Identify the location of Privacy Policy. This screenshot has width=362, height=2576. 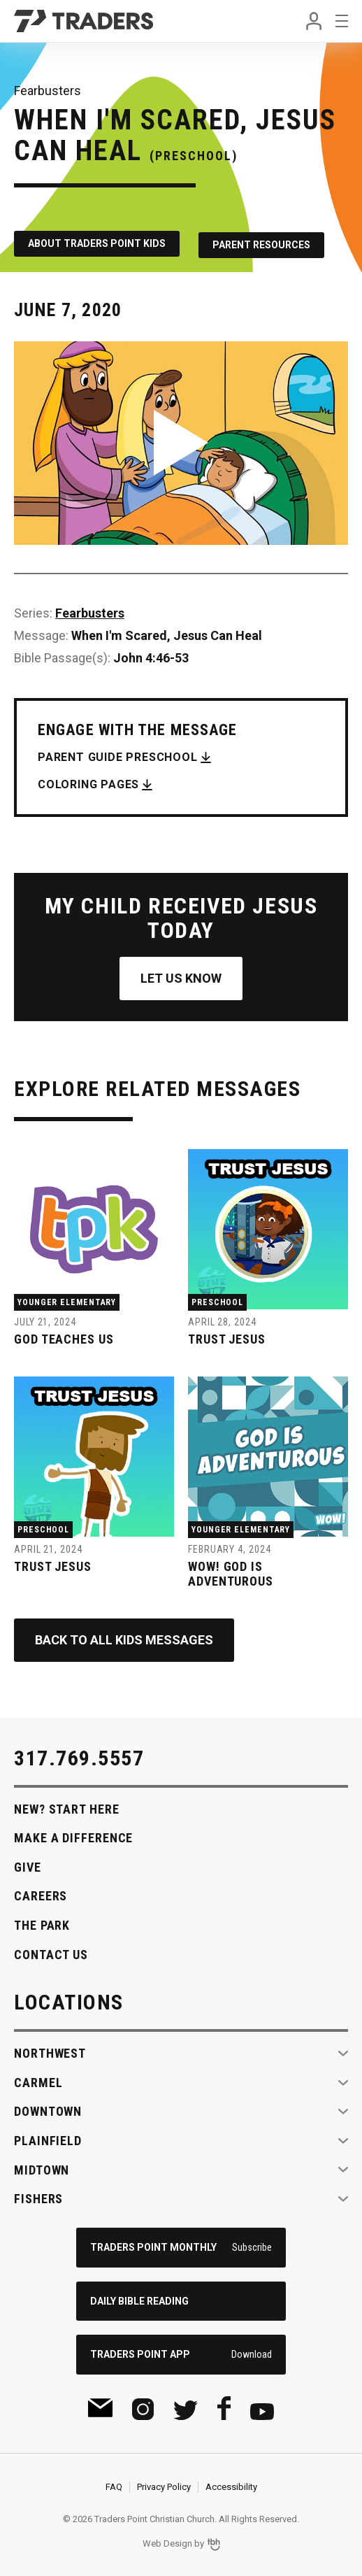
(164, 2484).